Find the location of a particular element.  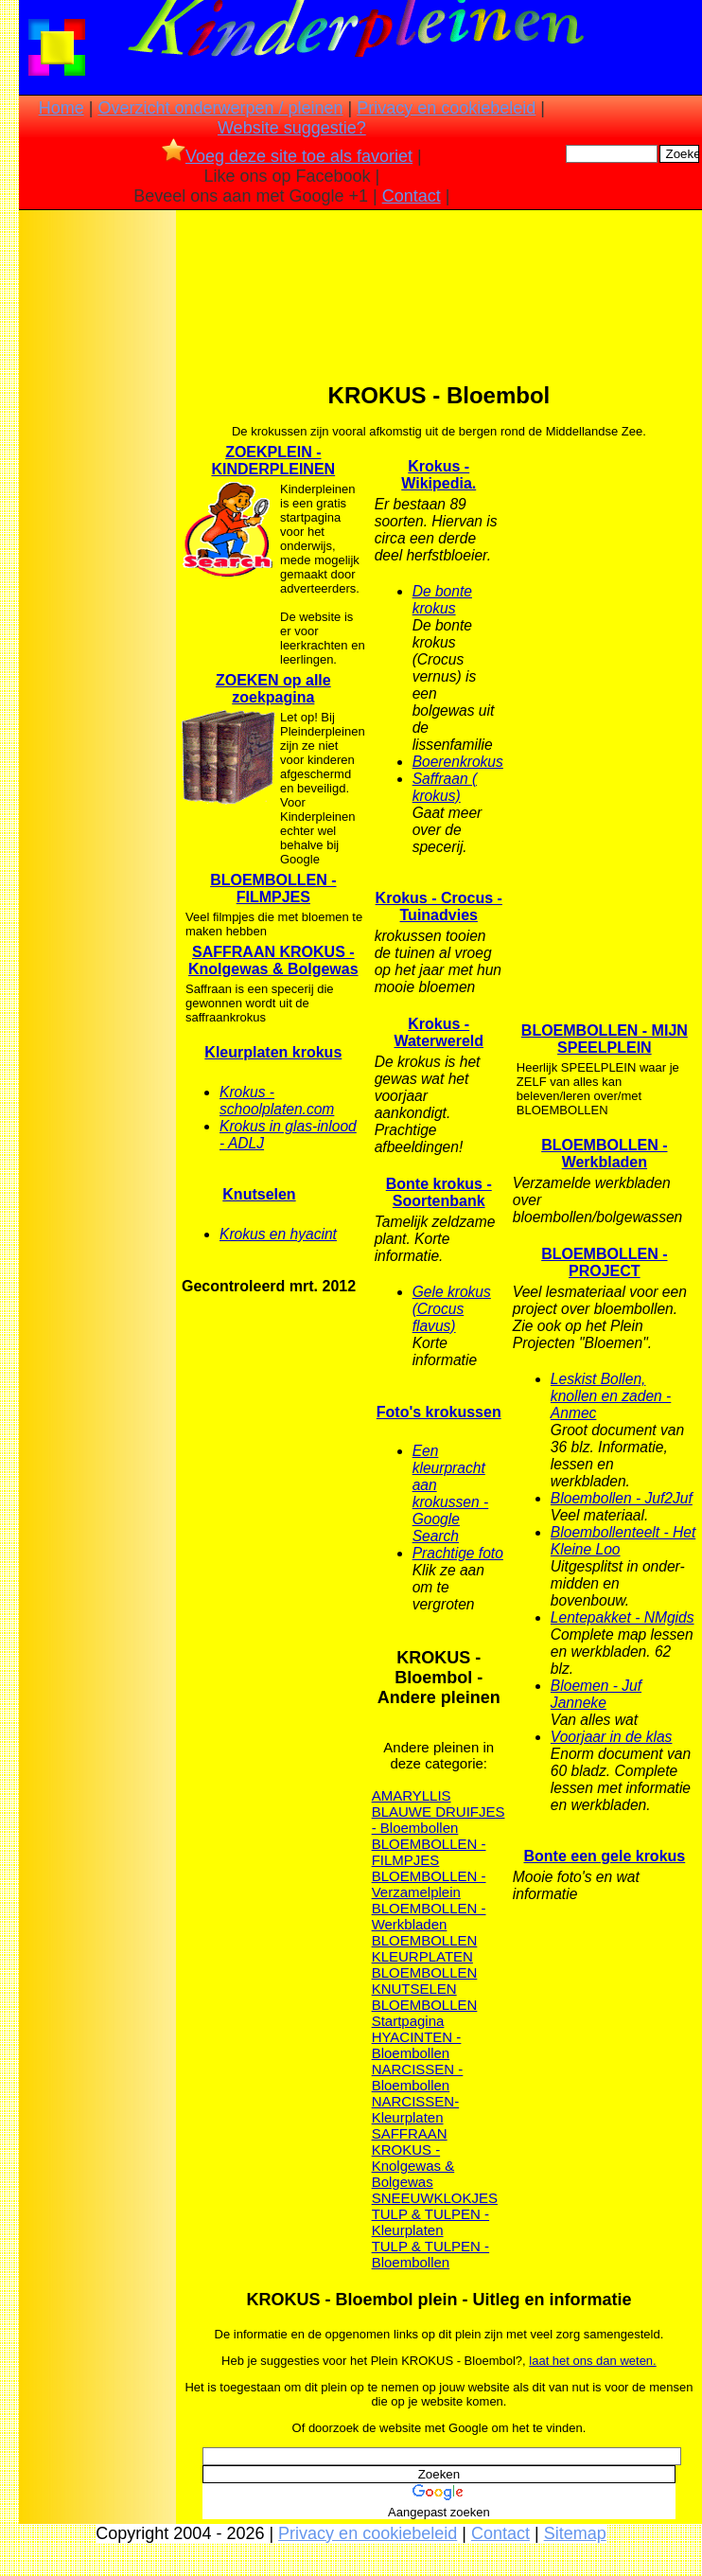

Krokus - Crocus - Tuinadvies is located at coordinates (439, 906).